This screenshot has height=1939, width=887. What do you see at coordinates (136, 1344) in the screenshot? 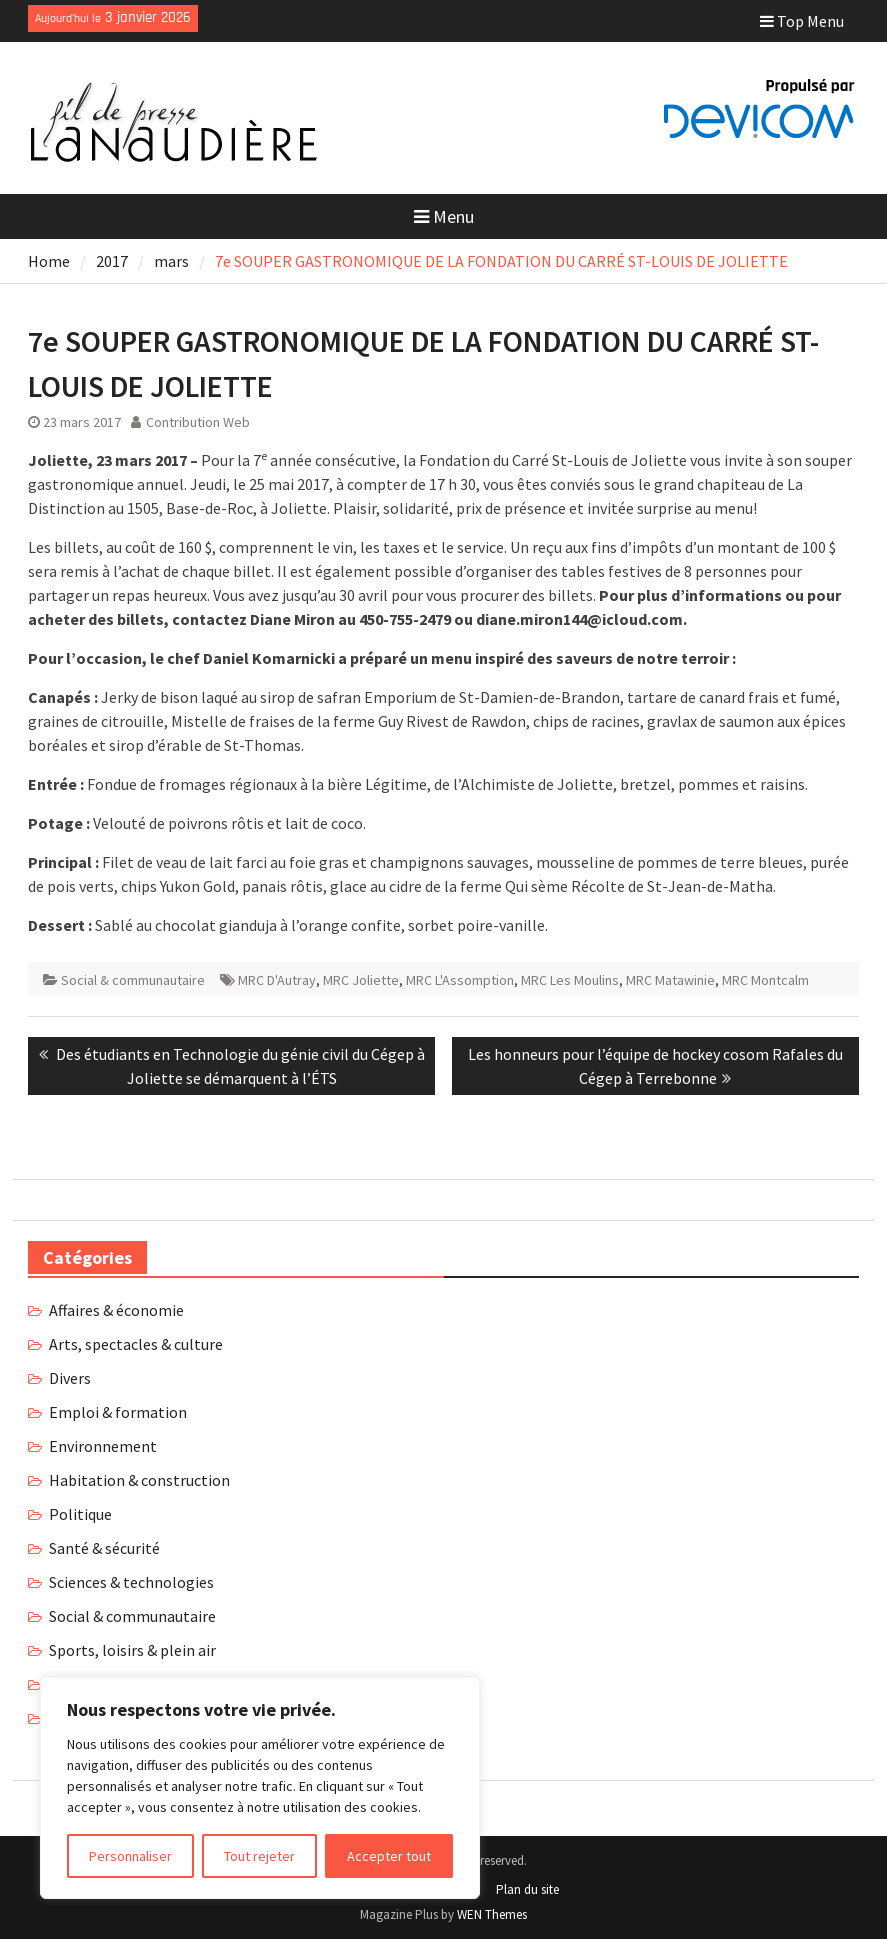
I see `Arts, spectacles & culture` at bounding box center [136, 1344].